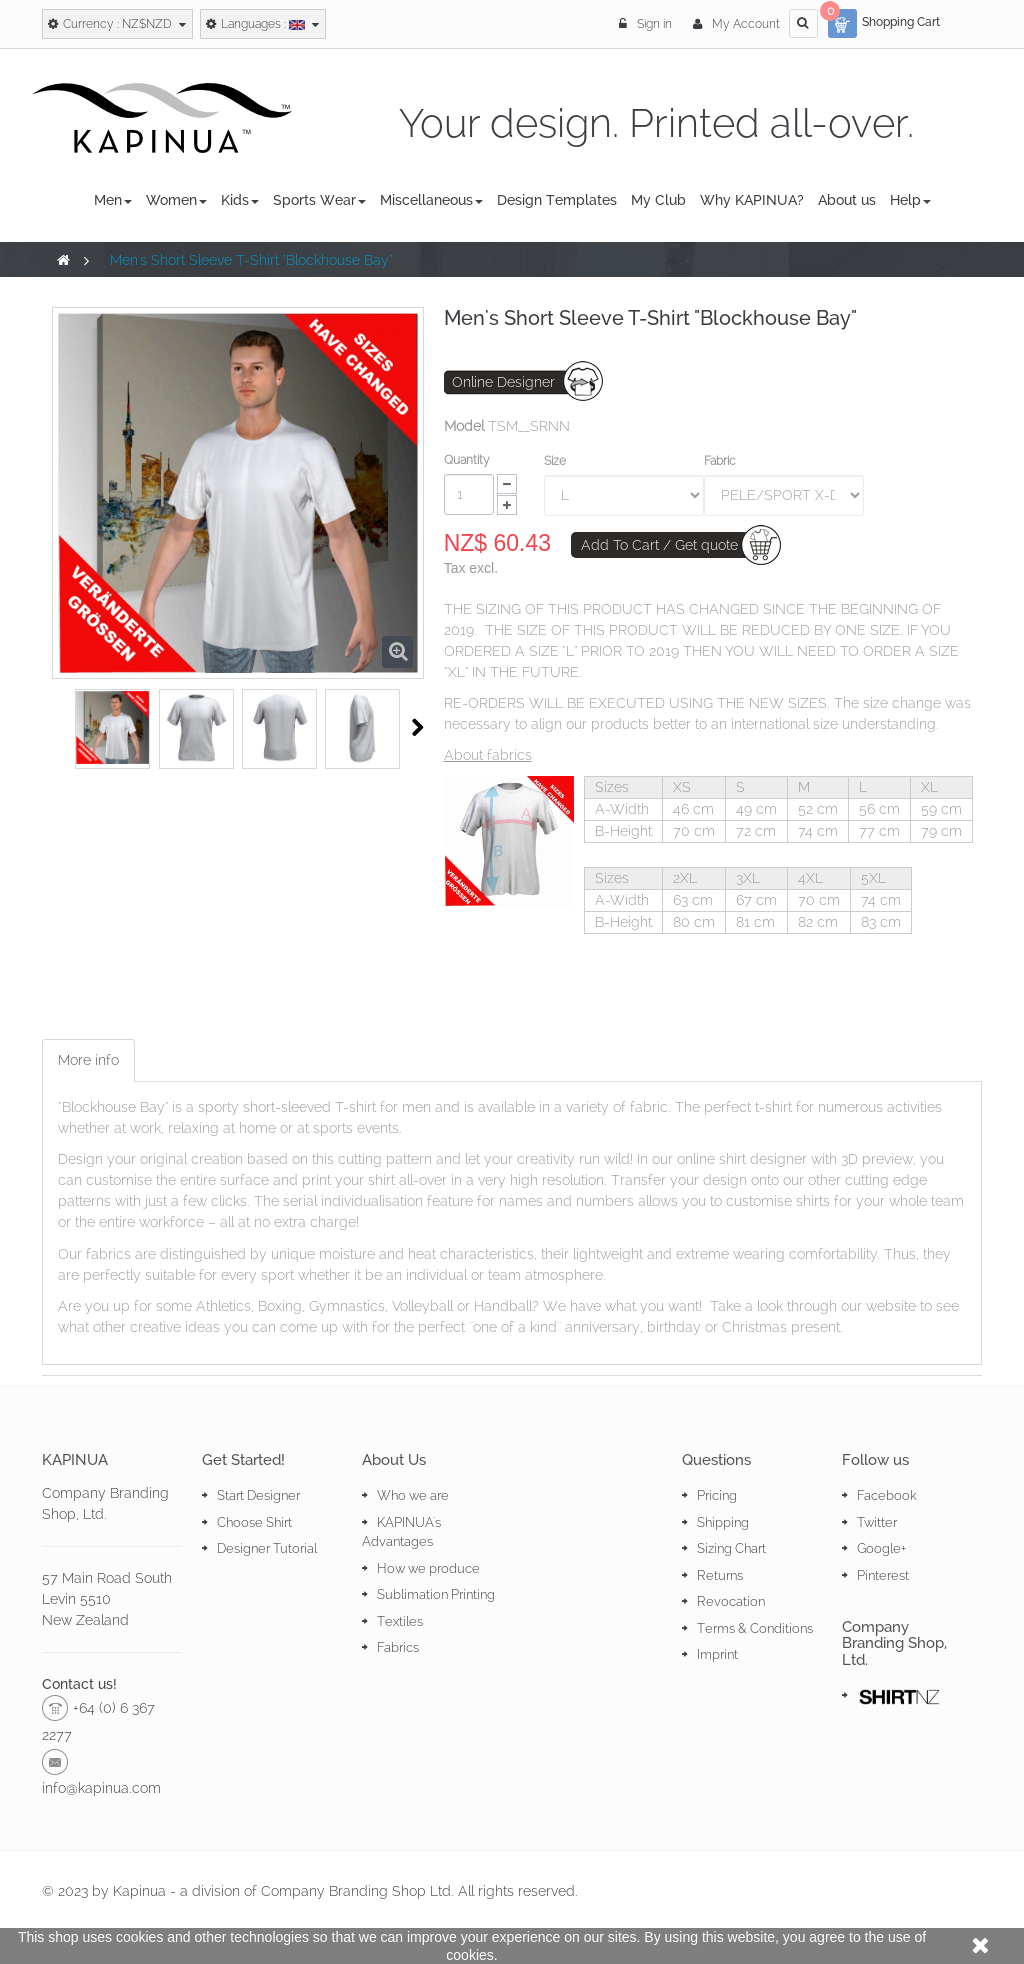 Image resolution: width=1024 pixels, height=1964 pixels. What do you see at coordinates (721, 461) in the screenshot?
I see `Fabric` at bounding box center [721, 461].